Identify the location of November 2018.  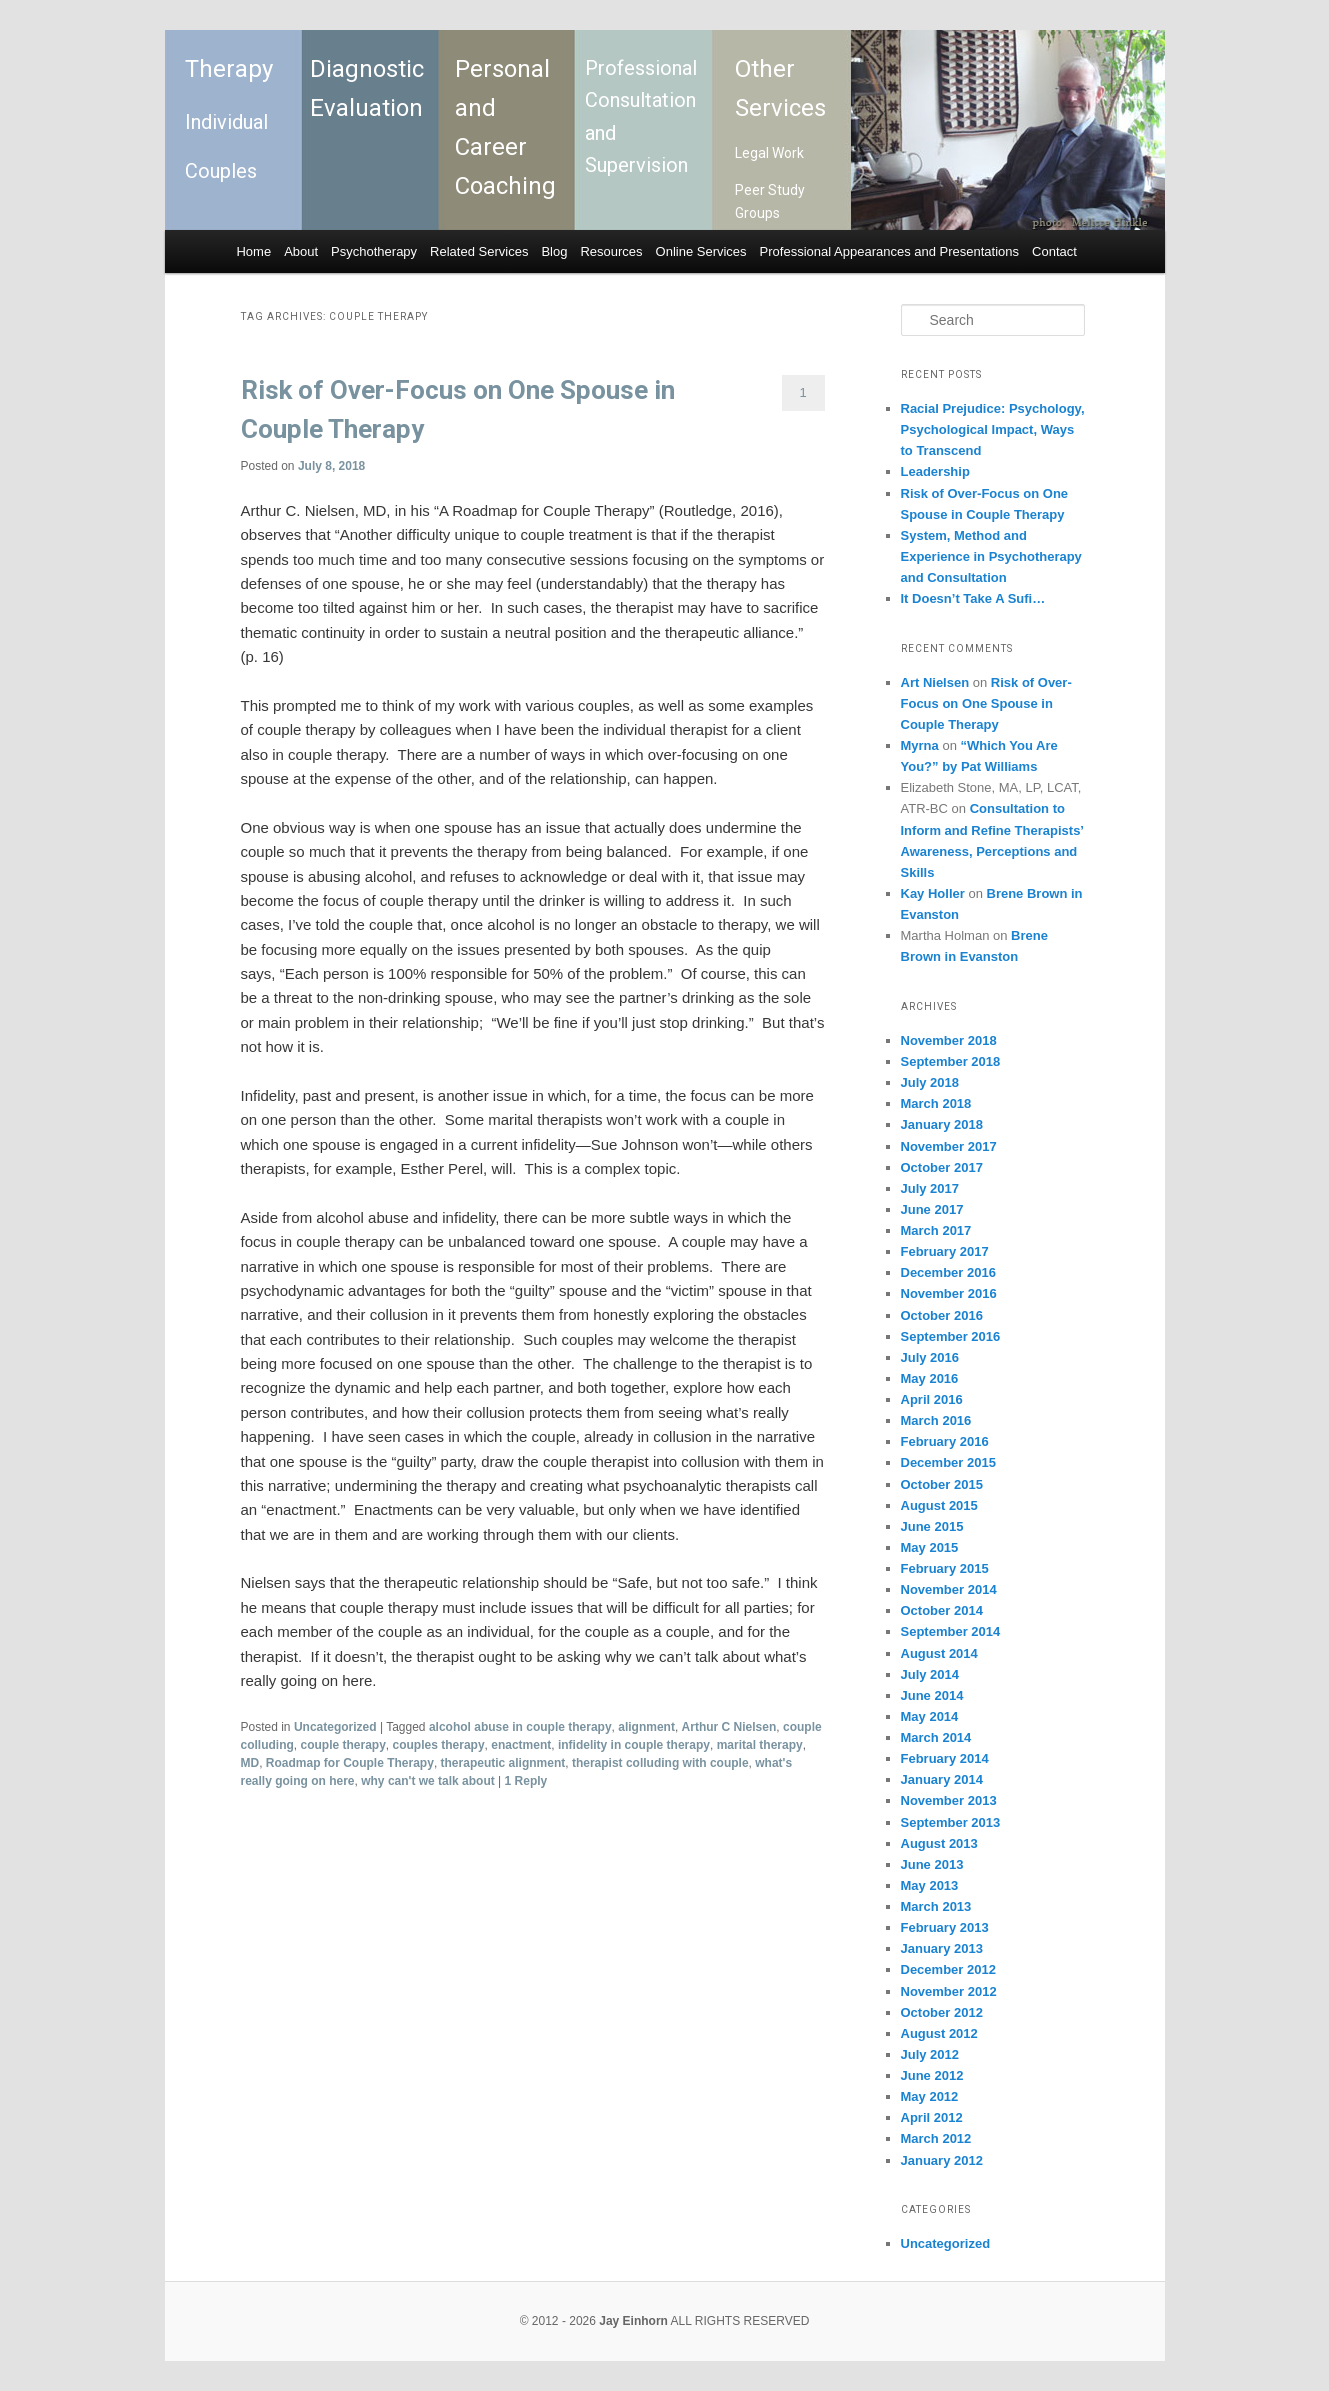
(949, 1040).